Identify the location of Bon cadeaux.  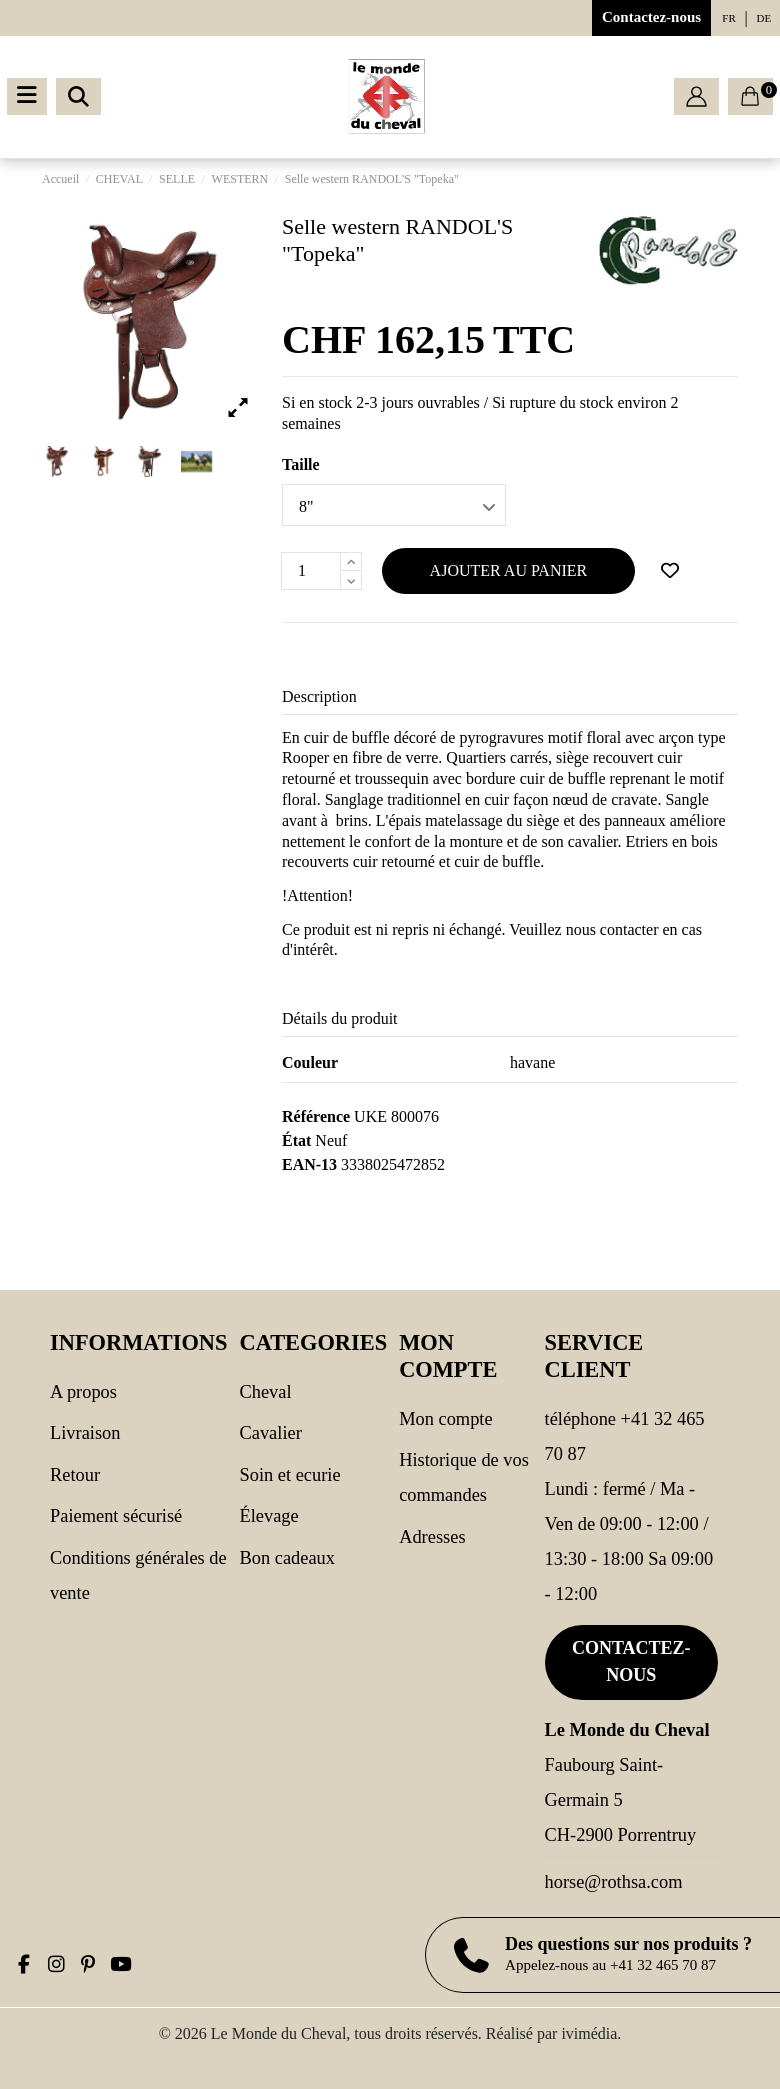
(287, 1558).